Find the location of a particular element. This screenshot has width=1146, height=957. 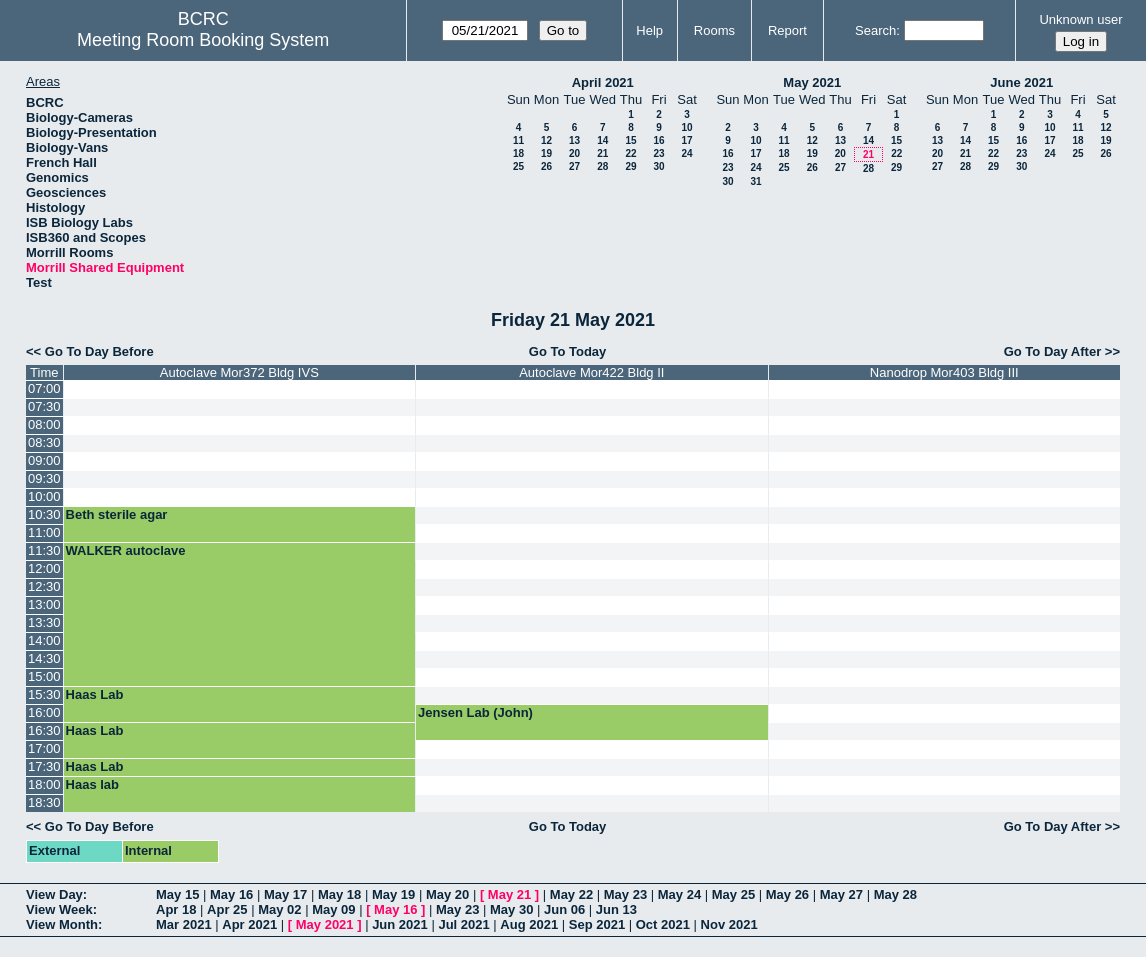

June 2021 is located at coordinates (1021, 82).